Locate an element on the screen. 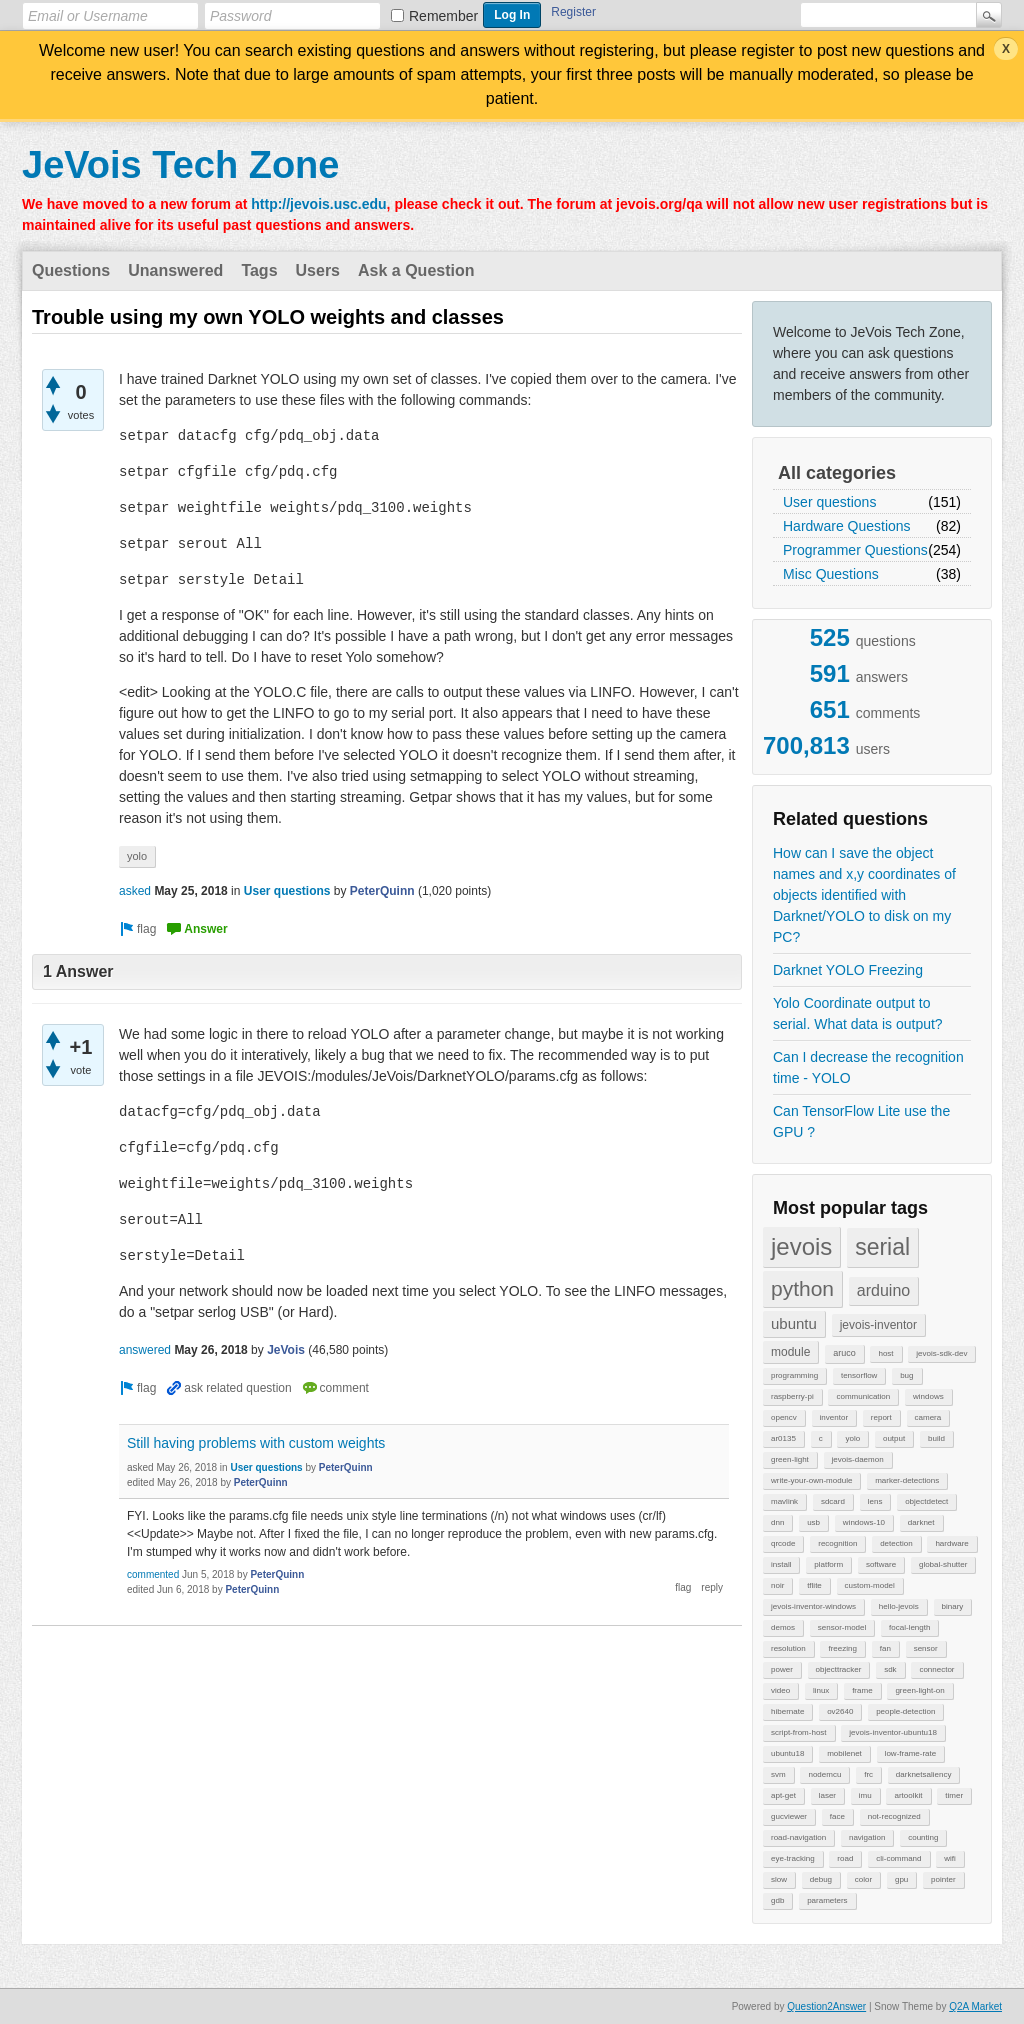  communication is located at coordinates (863, 1396).